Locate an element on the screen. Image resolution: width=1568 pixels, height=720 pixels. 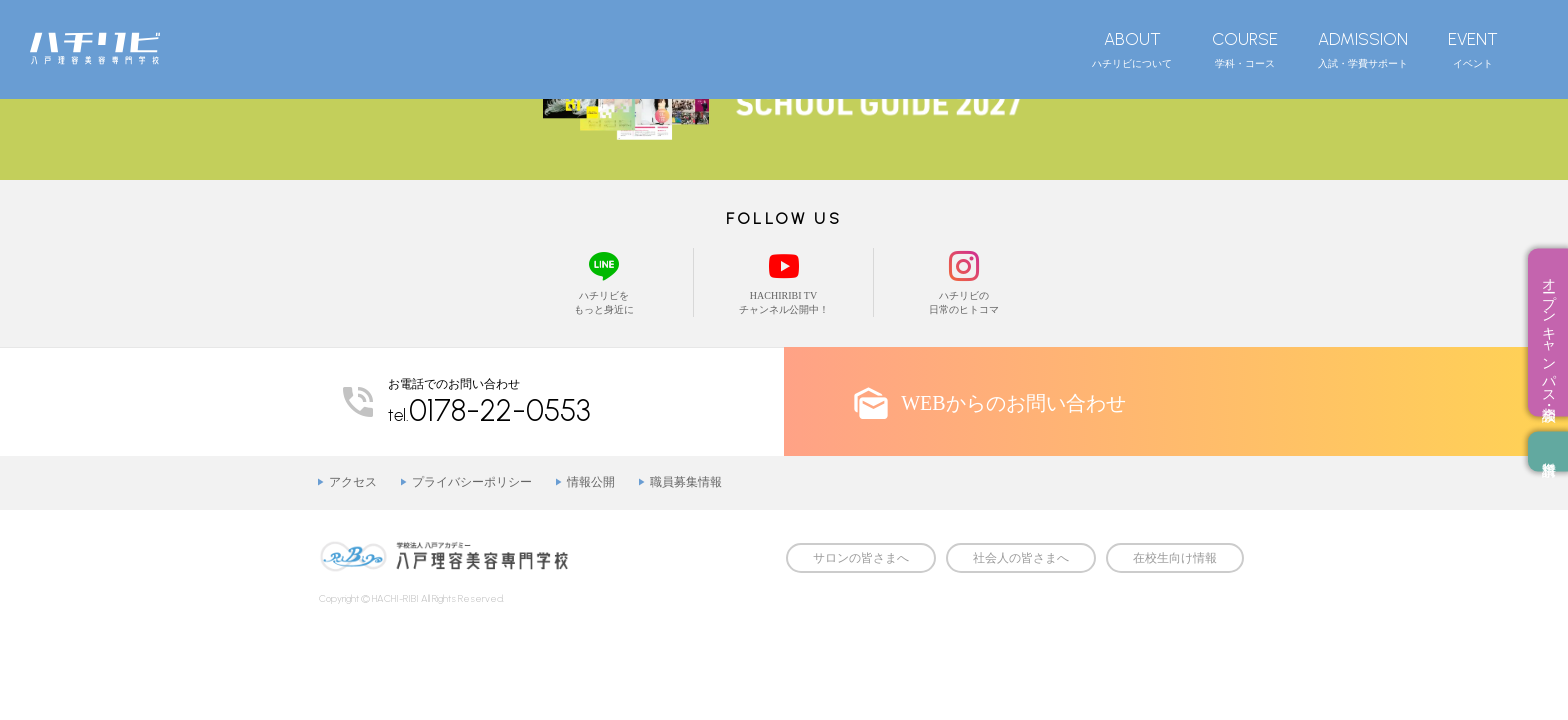
プライバシーポリシー is located at coordinates (472, 482).